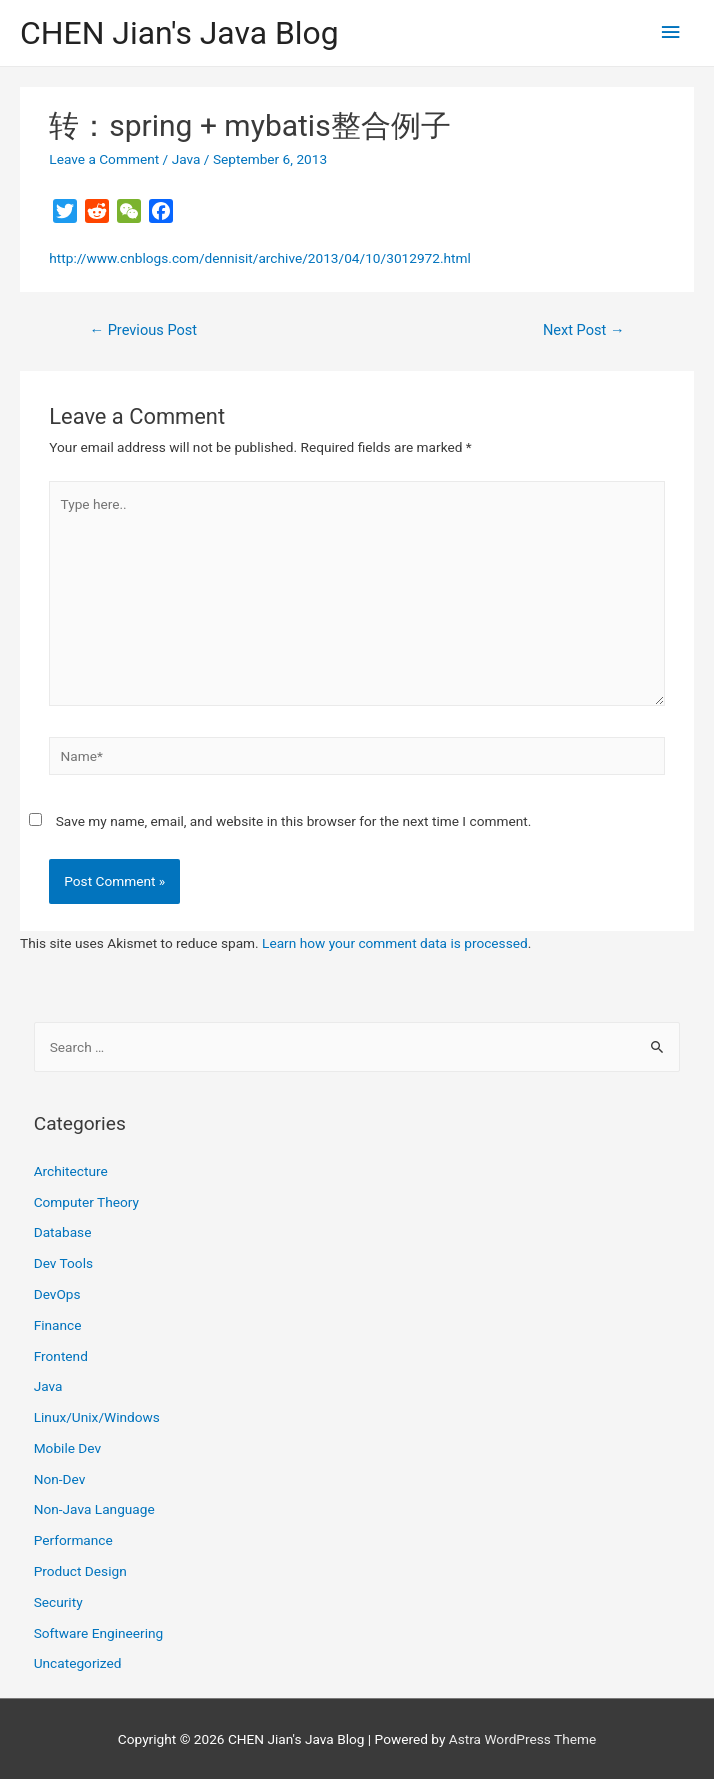  What do you see at coordinates (80, 1571) in the screenshot?
I see `Product Design` at bounding box center [80, 1571].